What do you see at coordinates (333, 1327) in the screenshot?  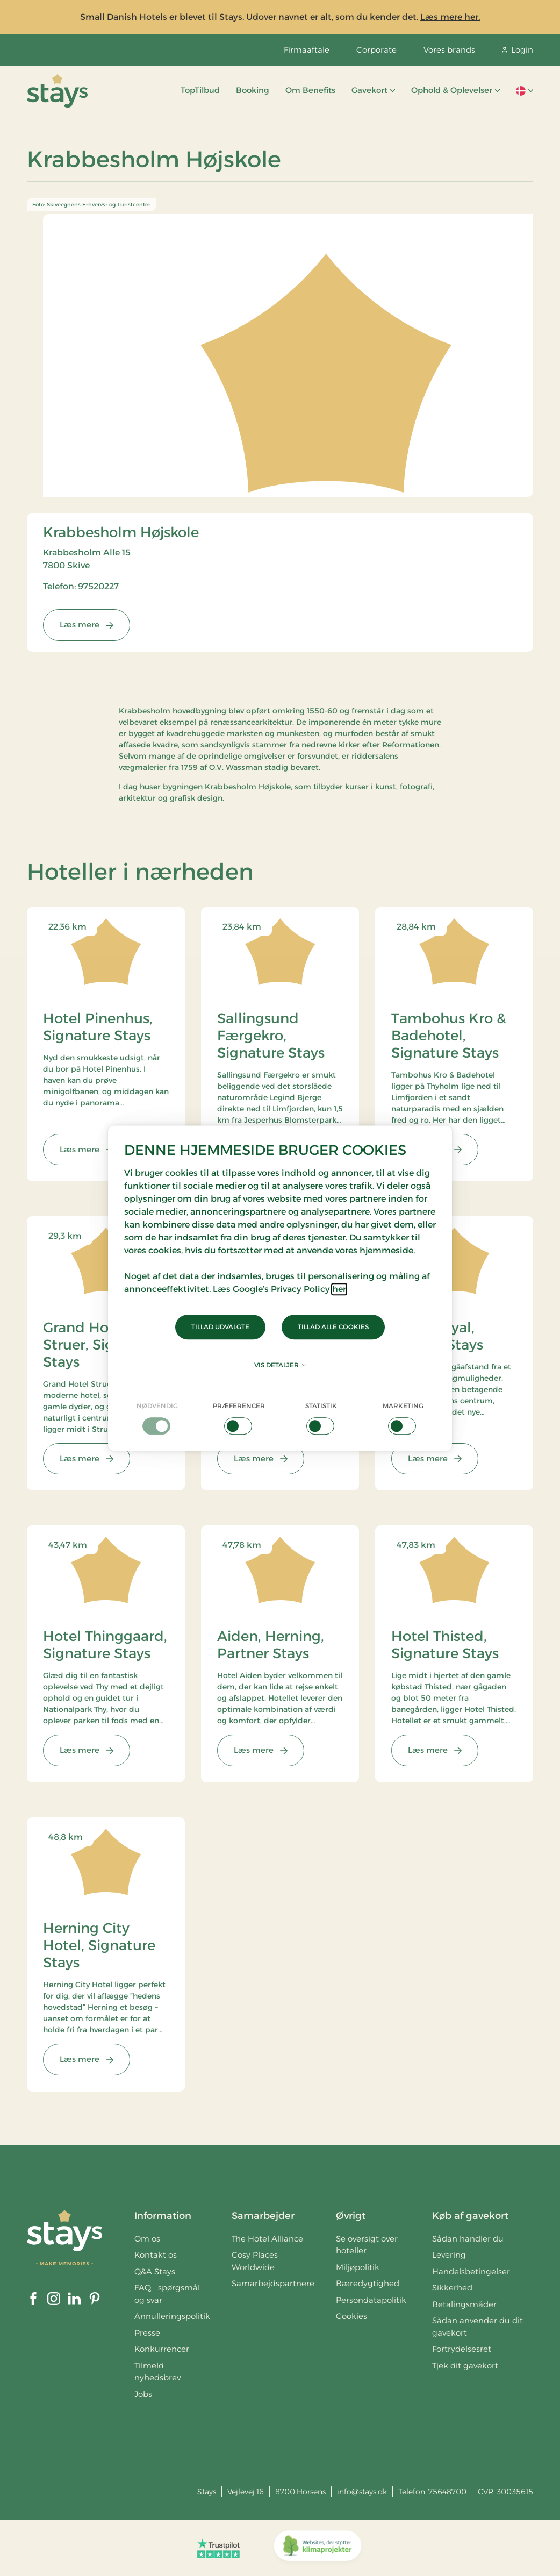 I see `Tillad alle cookies` at bounding box center [333, 1327].